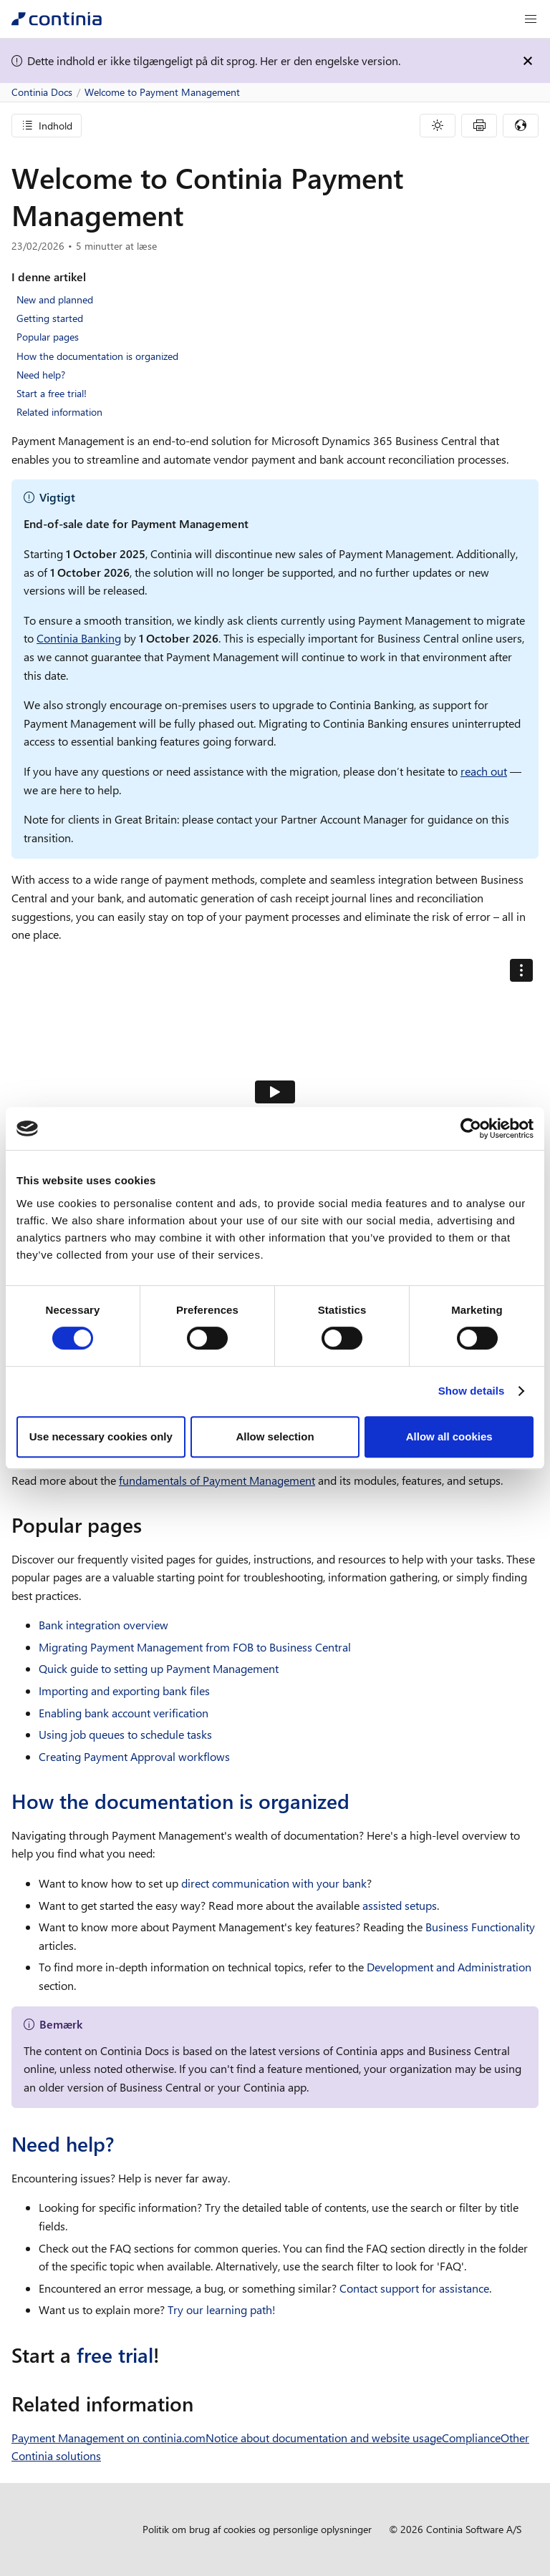 The height and width of the screenshot is (2576, 550). Describe the element at coordinates (449, 1966) in the screenshot. I see `Development and Administration` at that location.